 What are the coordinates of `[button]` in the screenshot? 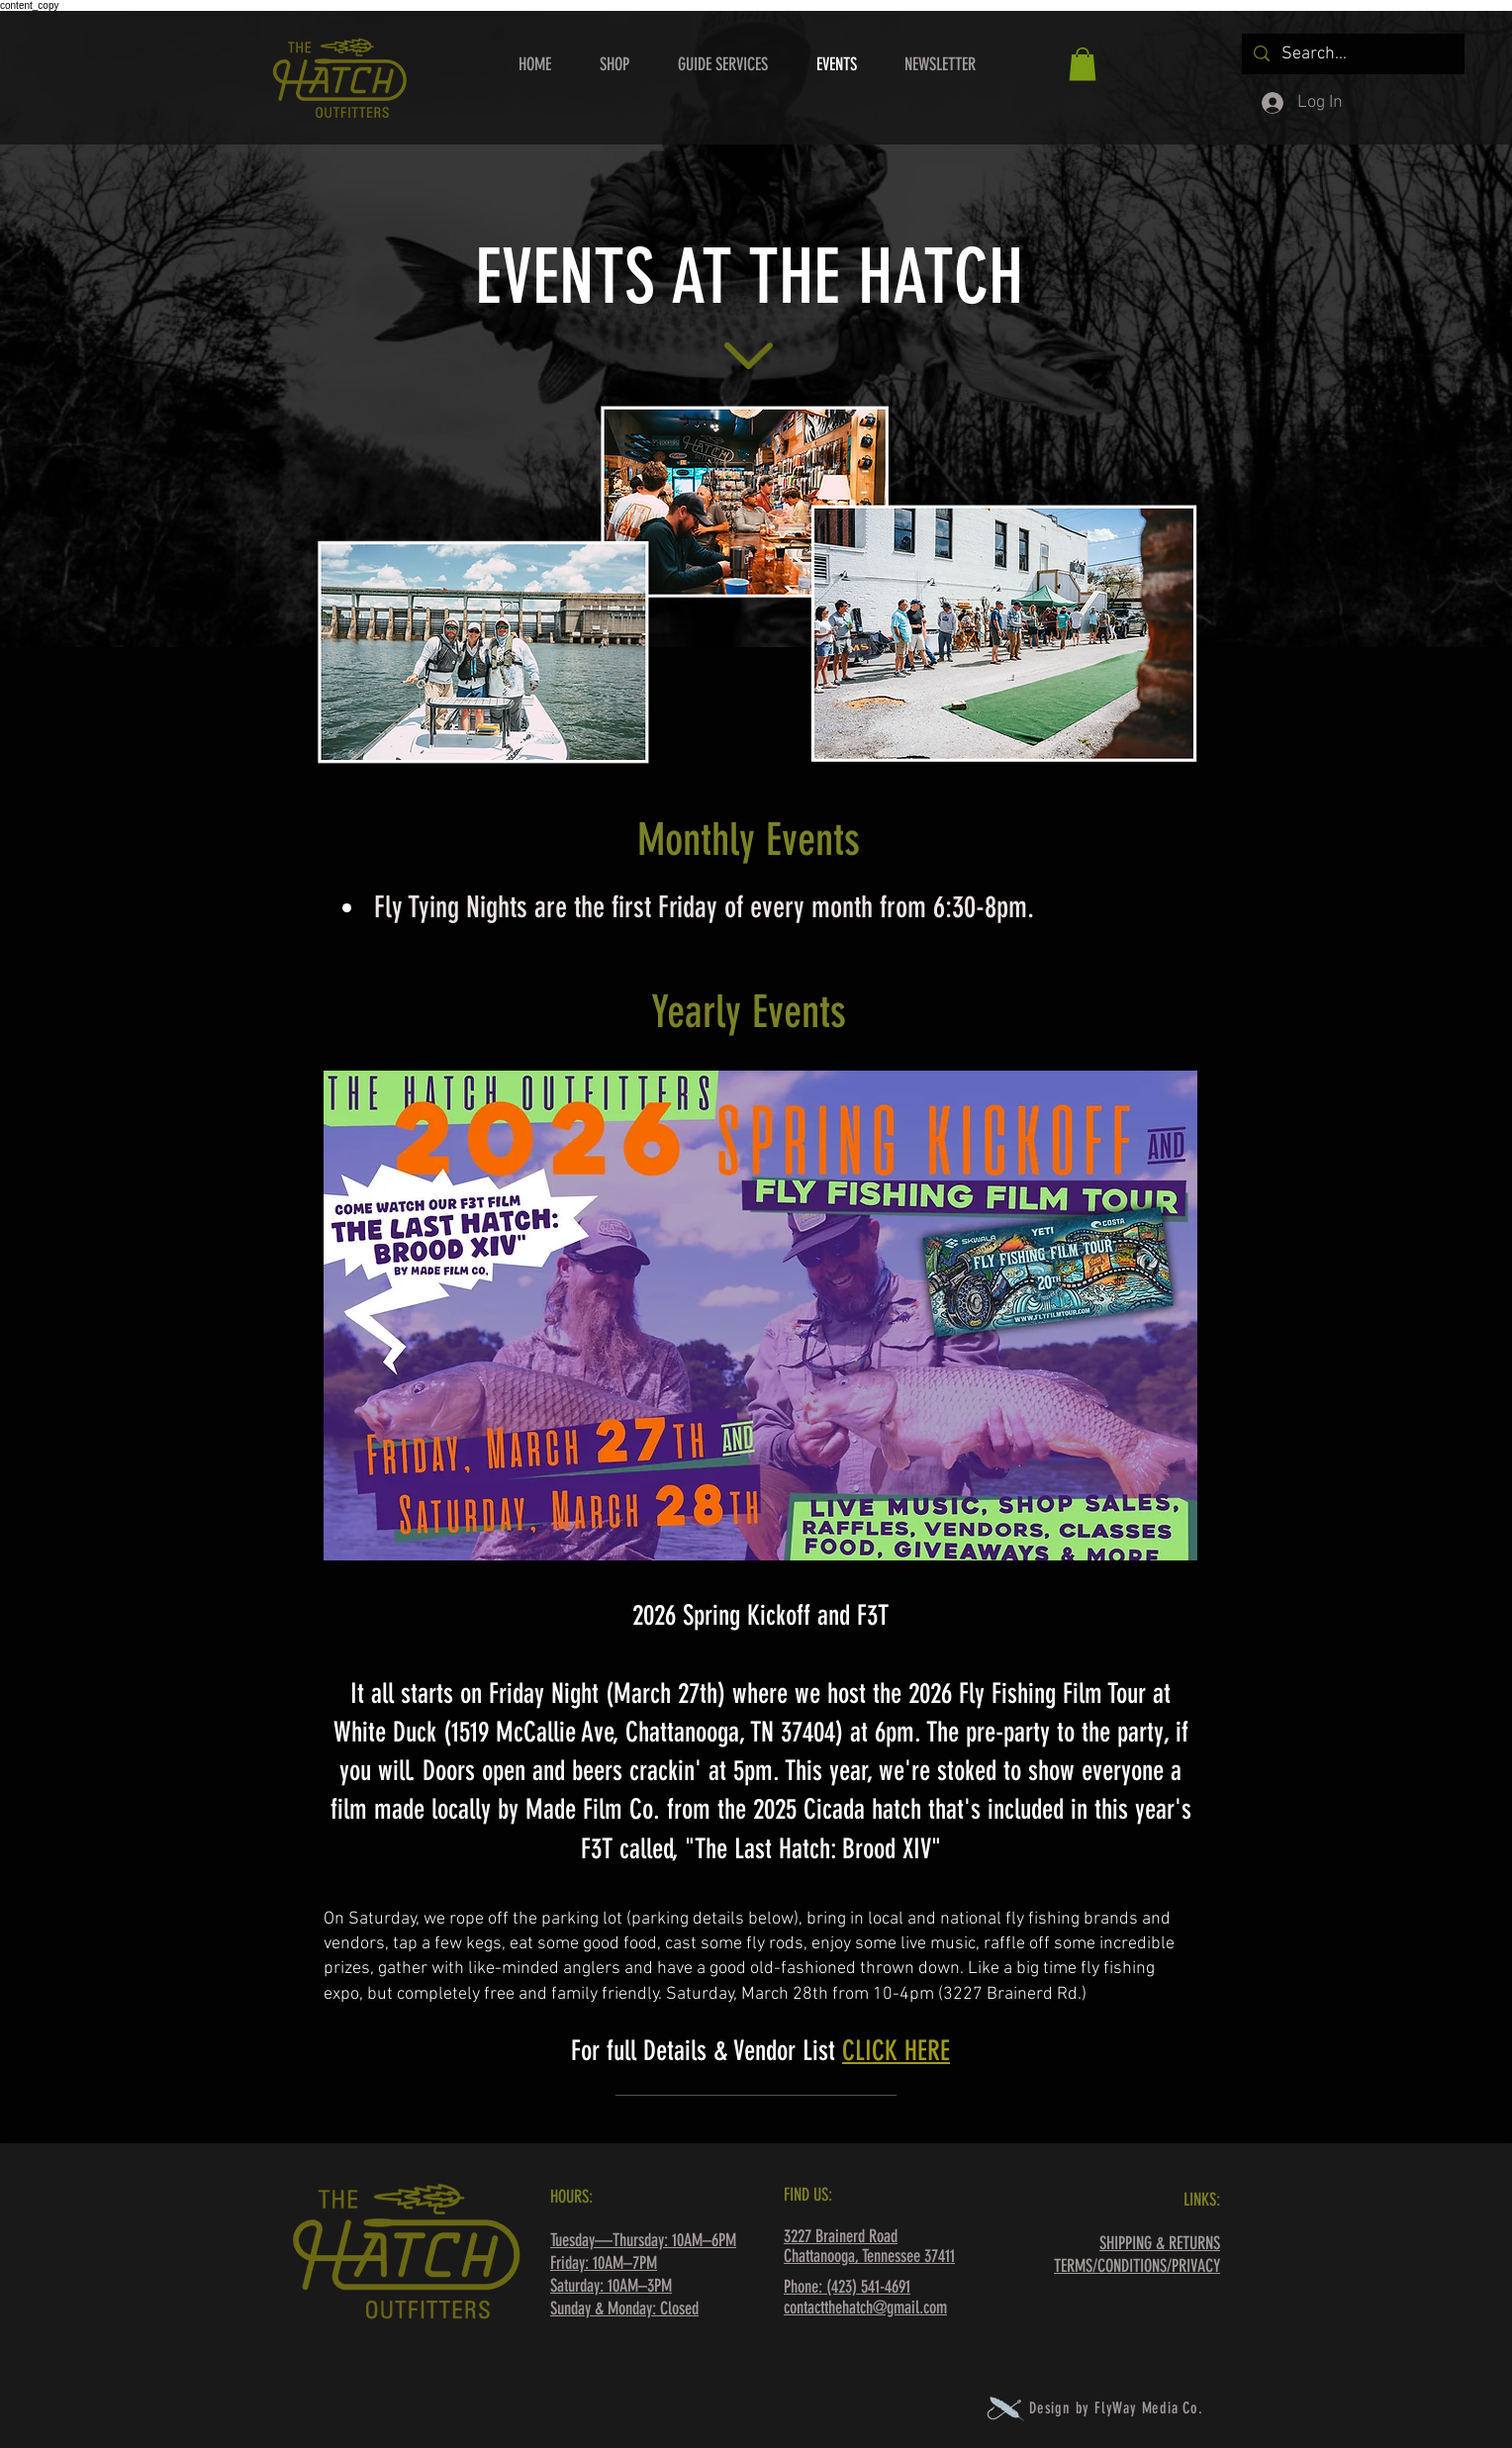 It's located at (1082, 63).